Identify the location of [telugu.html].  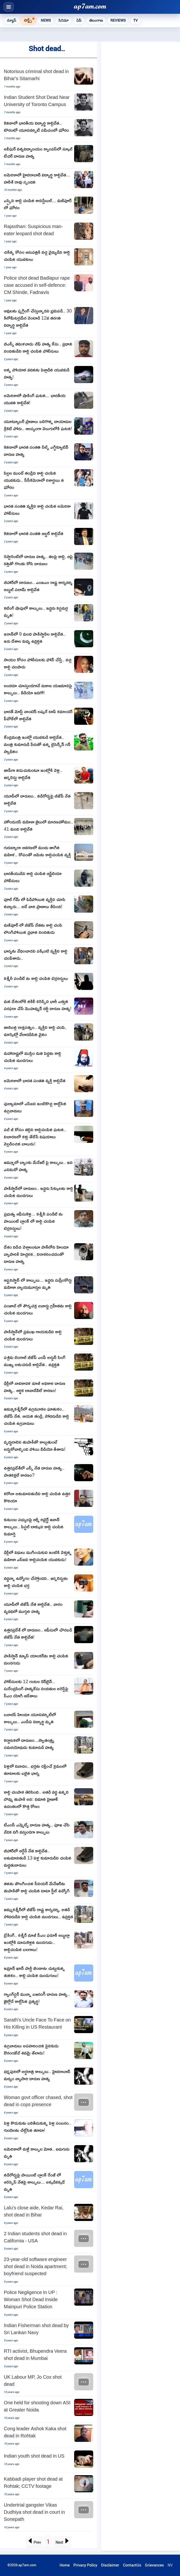
(48, 1559).